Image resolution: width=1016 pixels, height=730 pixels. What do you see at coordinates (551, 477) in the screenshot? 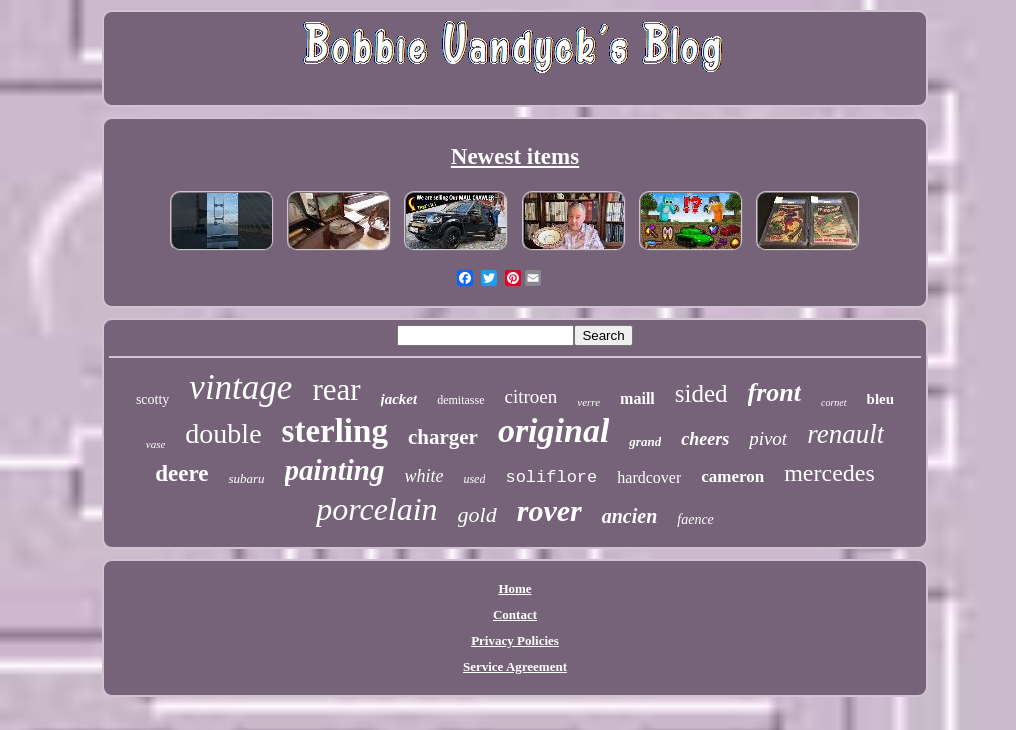
I see `soliflore` at bounding box center [551, 477].